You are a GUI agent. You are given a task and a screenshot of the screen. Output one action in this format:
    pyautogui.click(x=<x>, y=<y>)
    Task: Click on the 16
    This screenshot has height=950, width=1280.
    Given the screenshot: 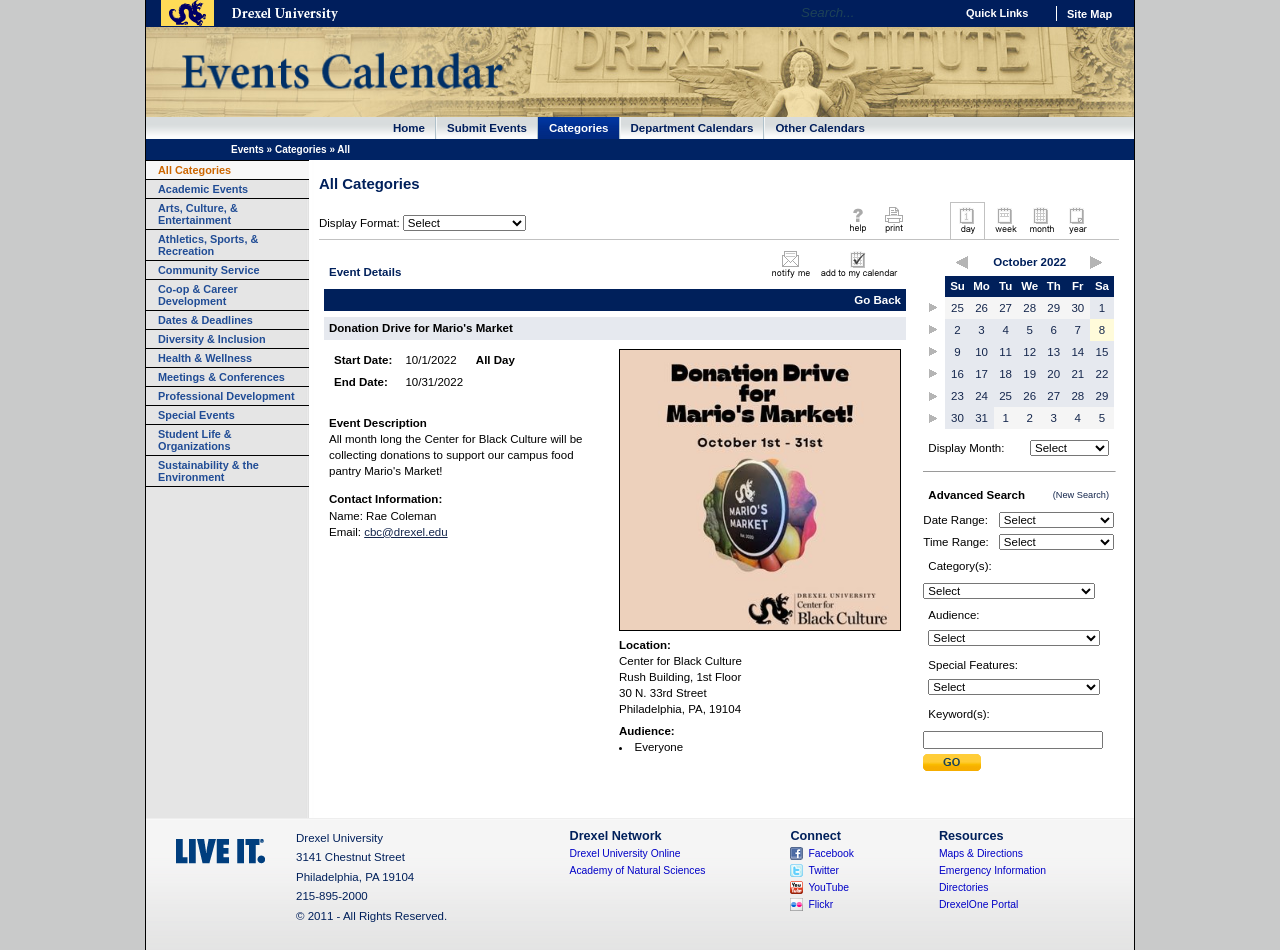 What is the action you would take?
    pyautogui.click(x=957, y=374)
    